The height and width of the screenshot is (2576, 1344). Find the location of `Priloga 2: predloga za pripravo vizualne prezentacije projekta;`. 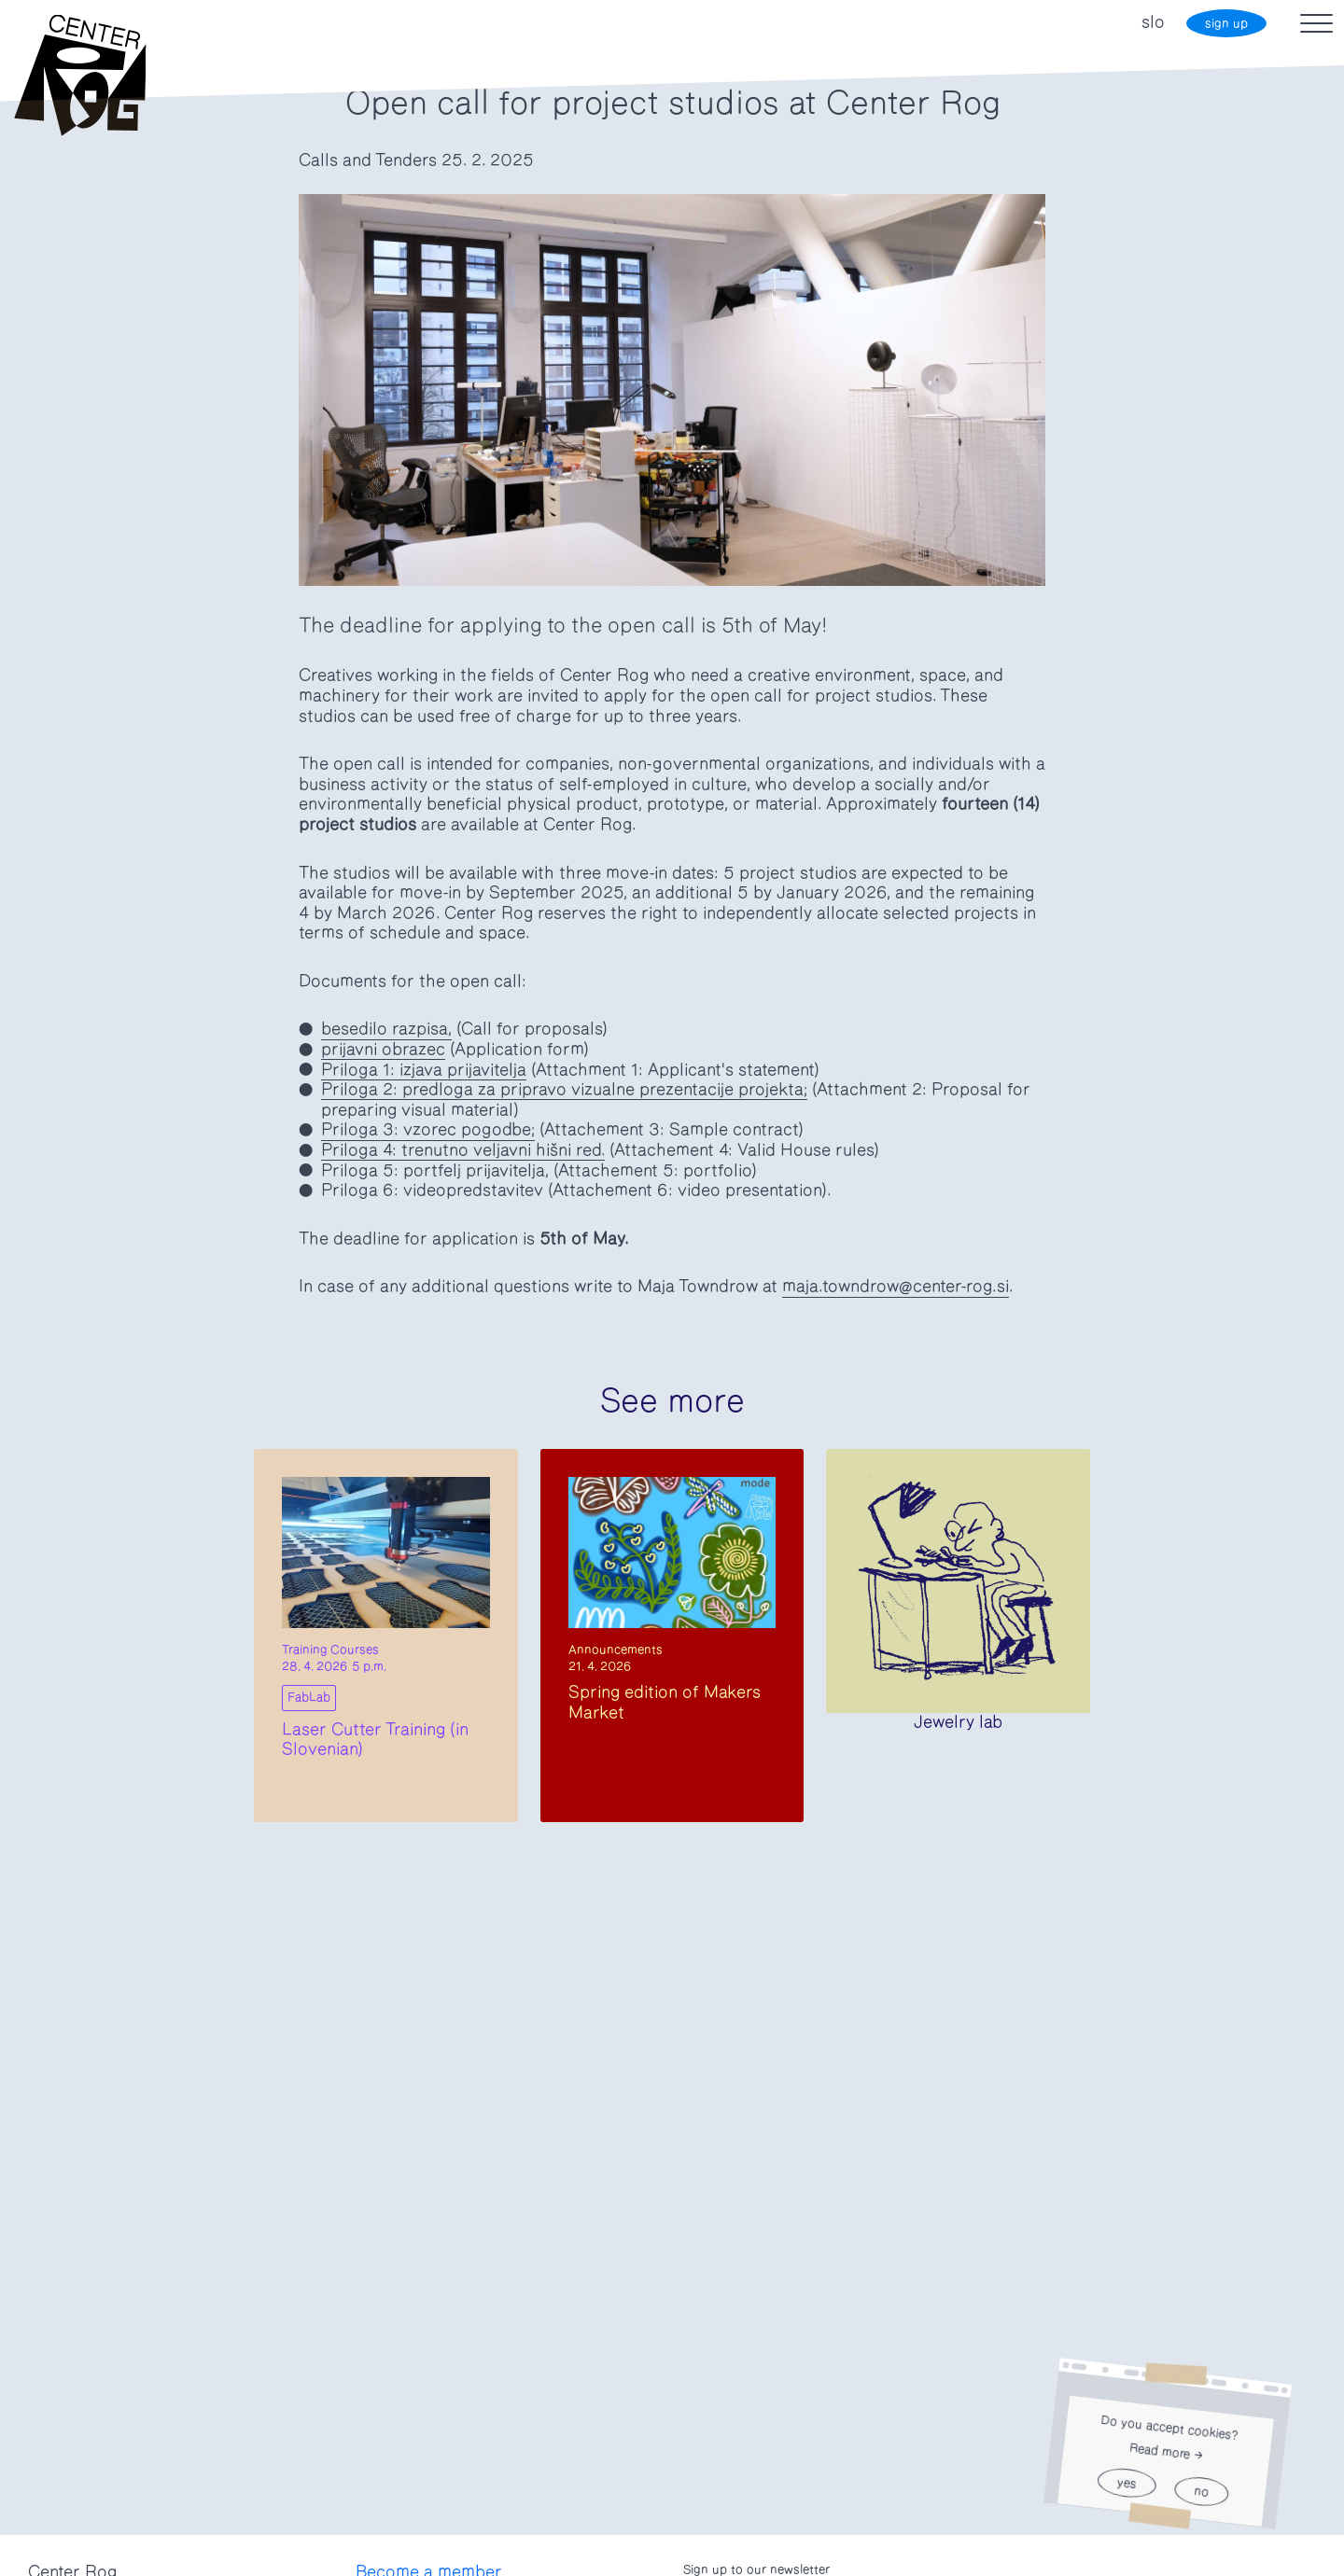

Priloga 2: predloga za pripravo vizualne prezentacije projekta; is located at coordinates (564, 1089).